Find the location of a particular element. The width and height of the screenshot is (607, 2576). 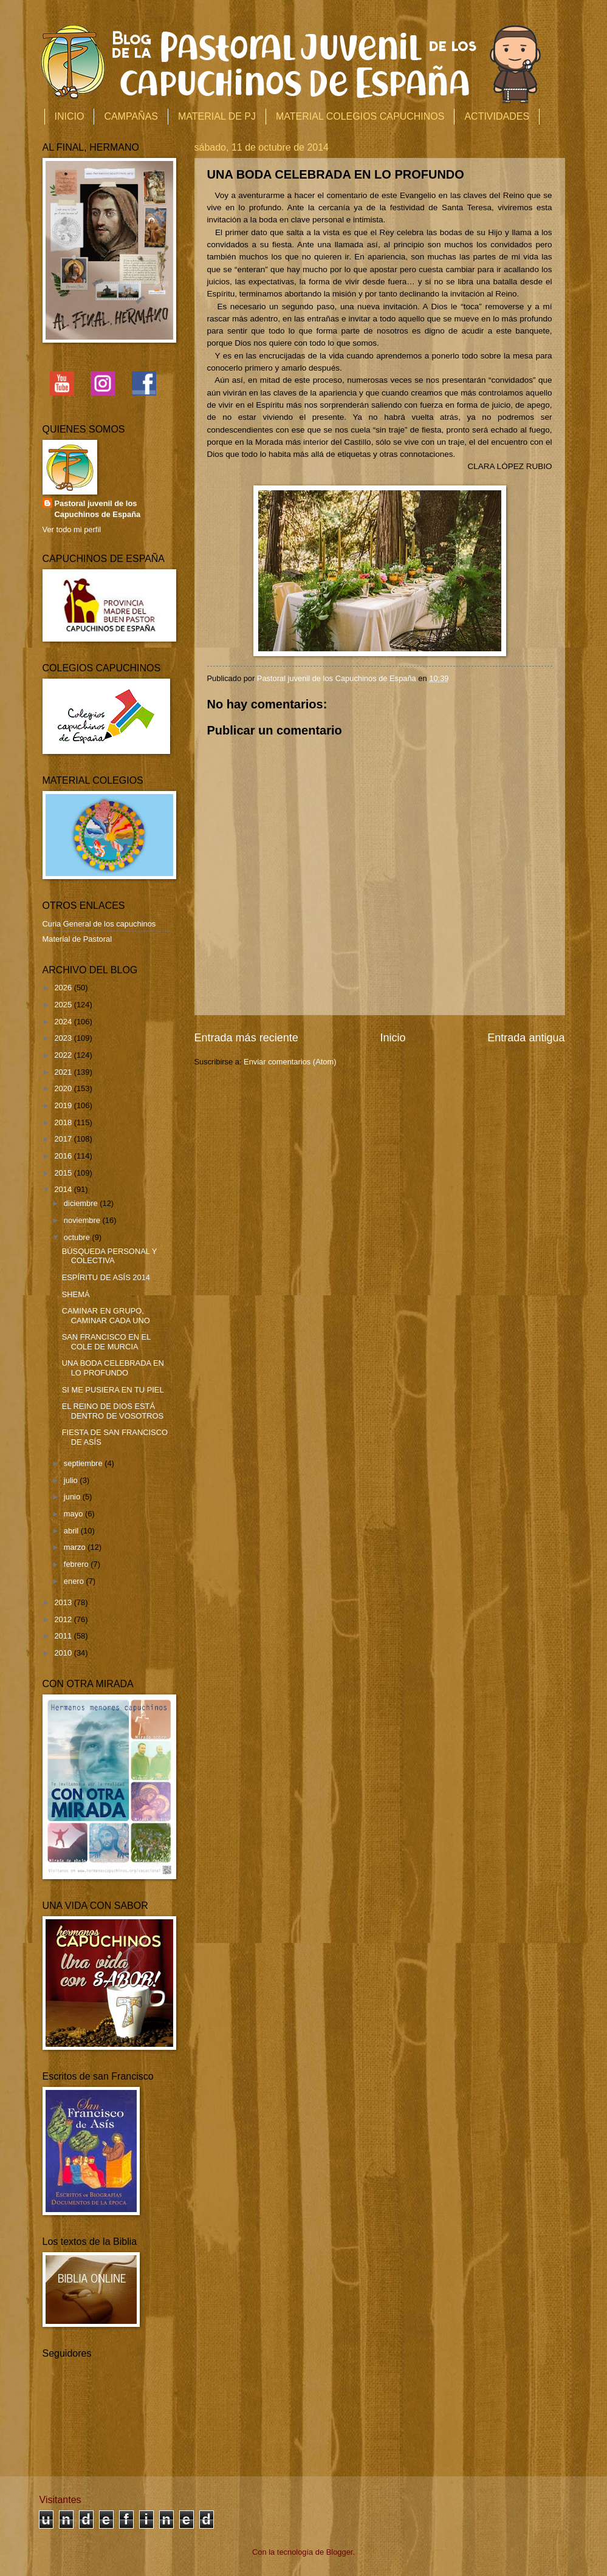

2010 is located at coordinates (64, 1652).